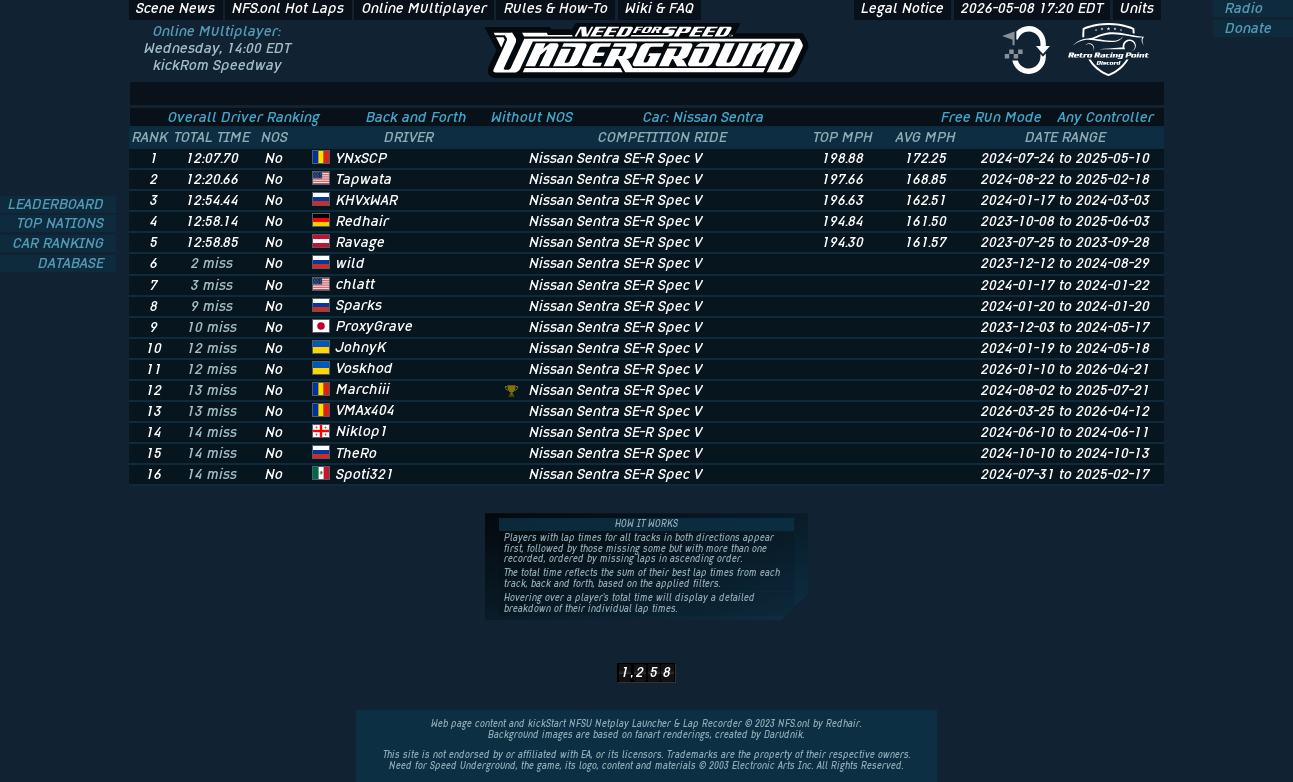 Image resolution: width=1293 pixels, height=782 pixels. Describe the element at coordinates (783, 735) in the screenshot. I see `Darudnik` at that location.